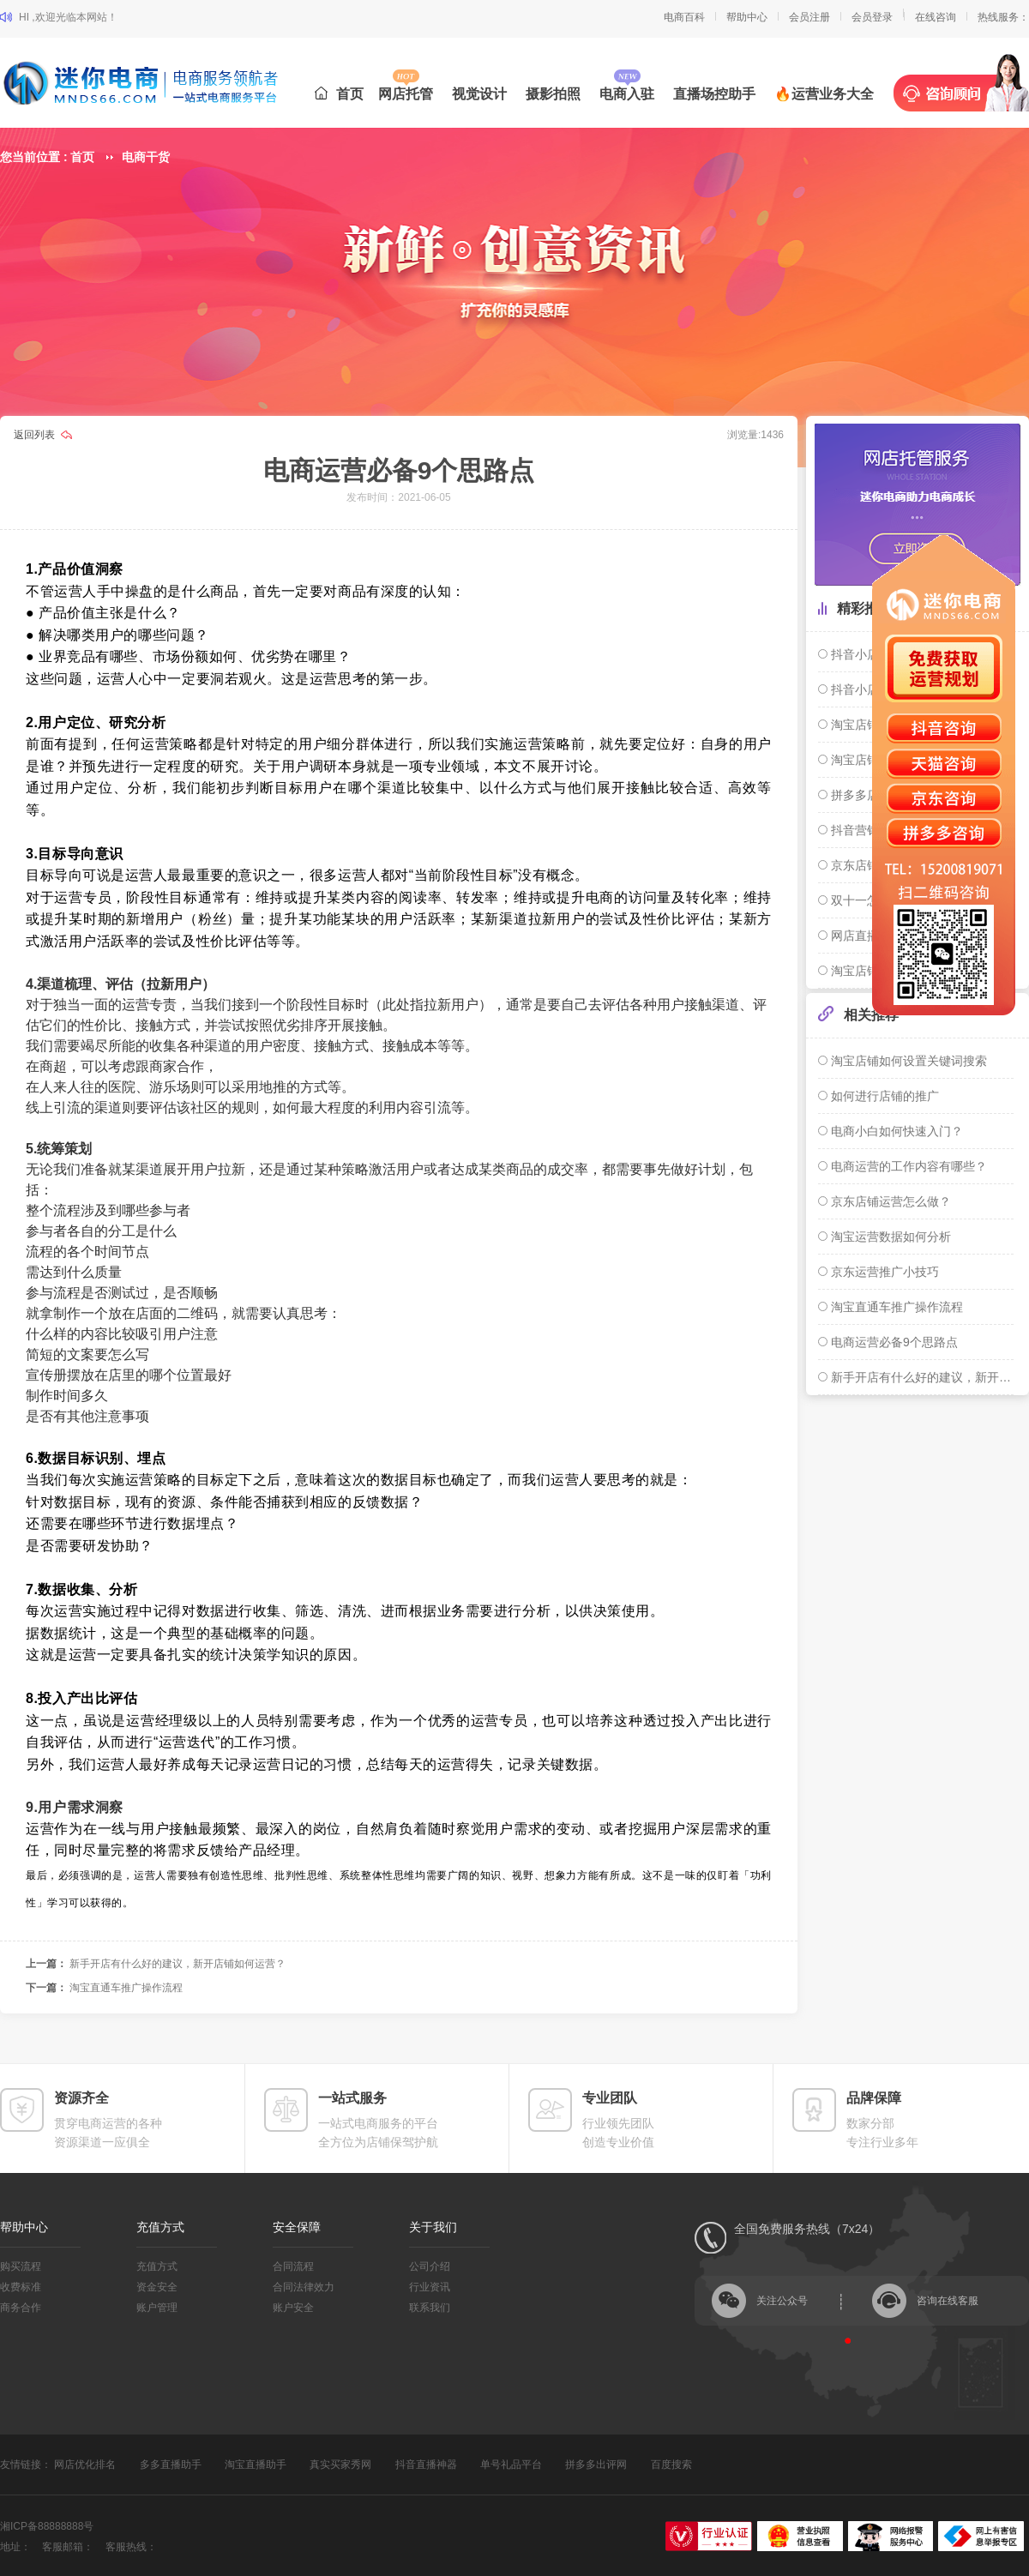  What do you see at coordinates (297, 2227) in the screenshot?
I see `安全保障` at bounding box center [297, 2227].